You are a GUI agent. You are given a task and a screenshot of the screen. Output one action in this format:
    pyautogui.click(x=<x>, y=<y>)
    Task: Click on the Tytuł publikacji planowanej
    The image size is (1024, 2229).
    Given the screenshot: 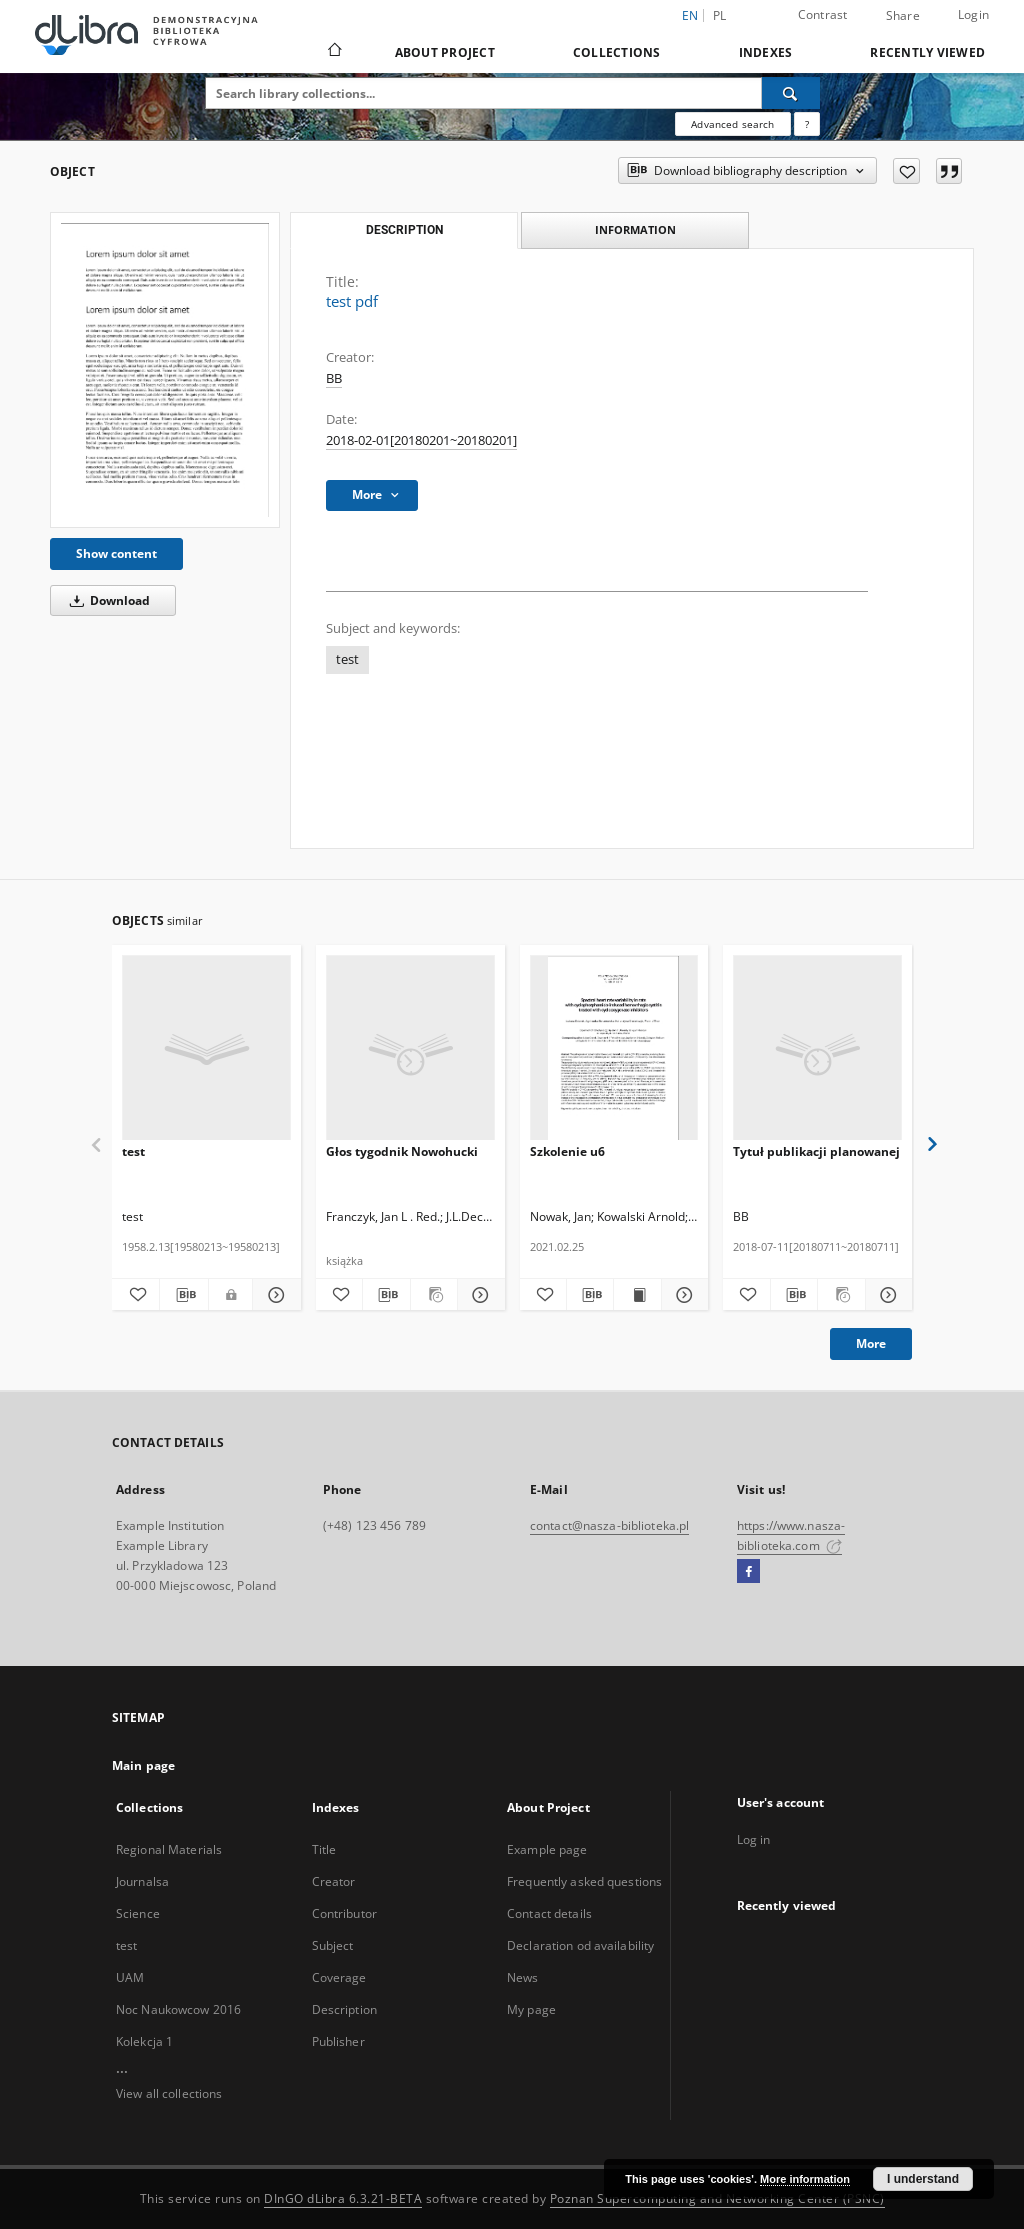 What is the action you would take?
    pyautogui.click(x=816, y=1151)
    